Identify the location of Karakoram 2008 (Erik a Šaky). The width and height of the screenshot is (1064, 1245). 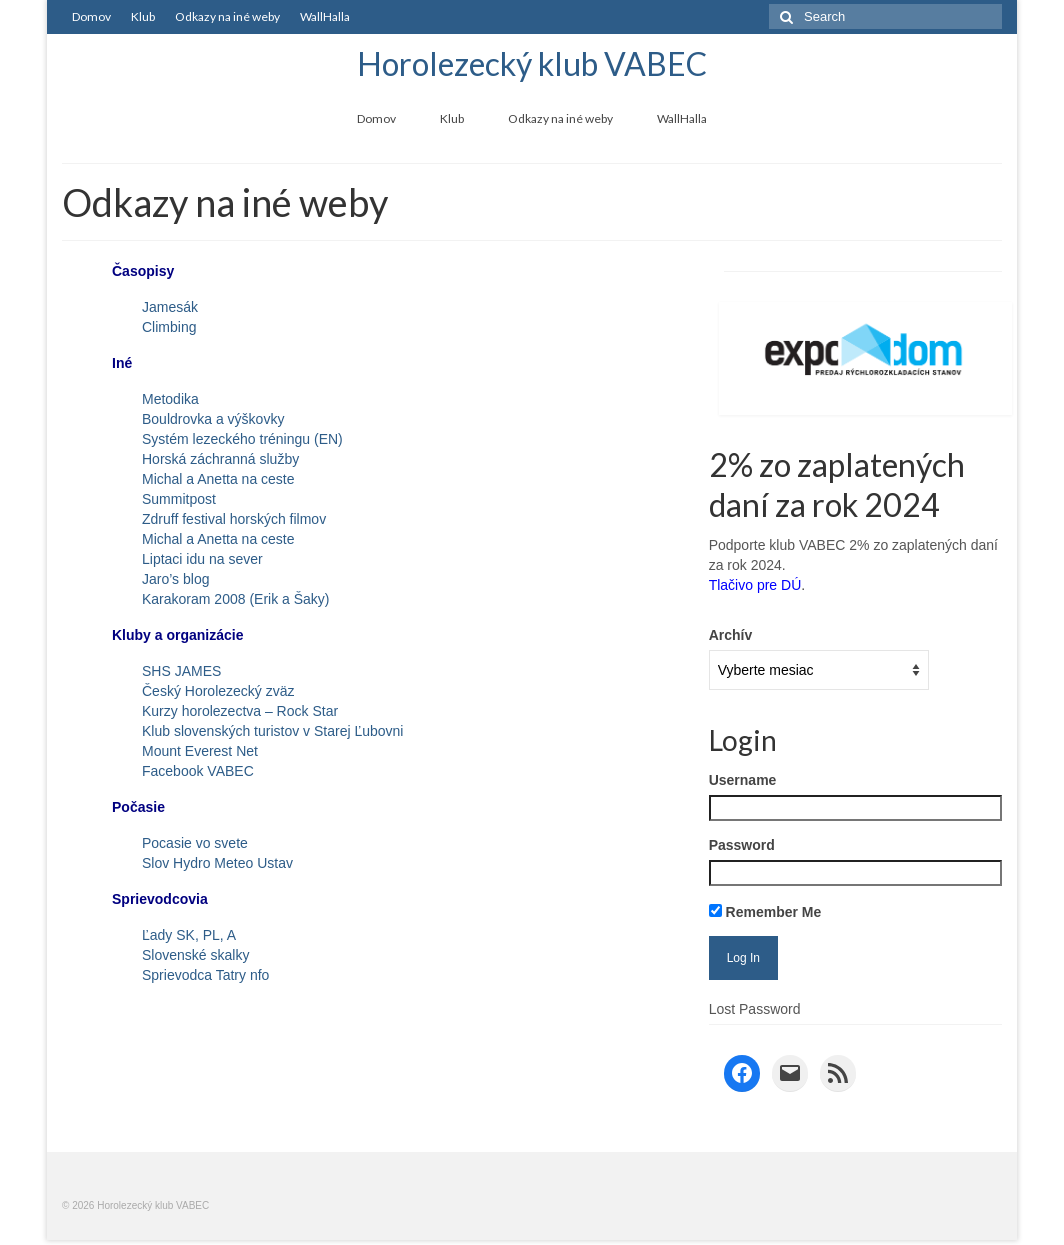
(236, 599).